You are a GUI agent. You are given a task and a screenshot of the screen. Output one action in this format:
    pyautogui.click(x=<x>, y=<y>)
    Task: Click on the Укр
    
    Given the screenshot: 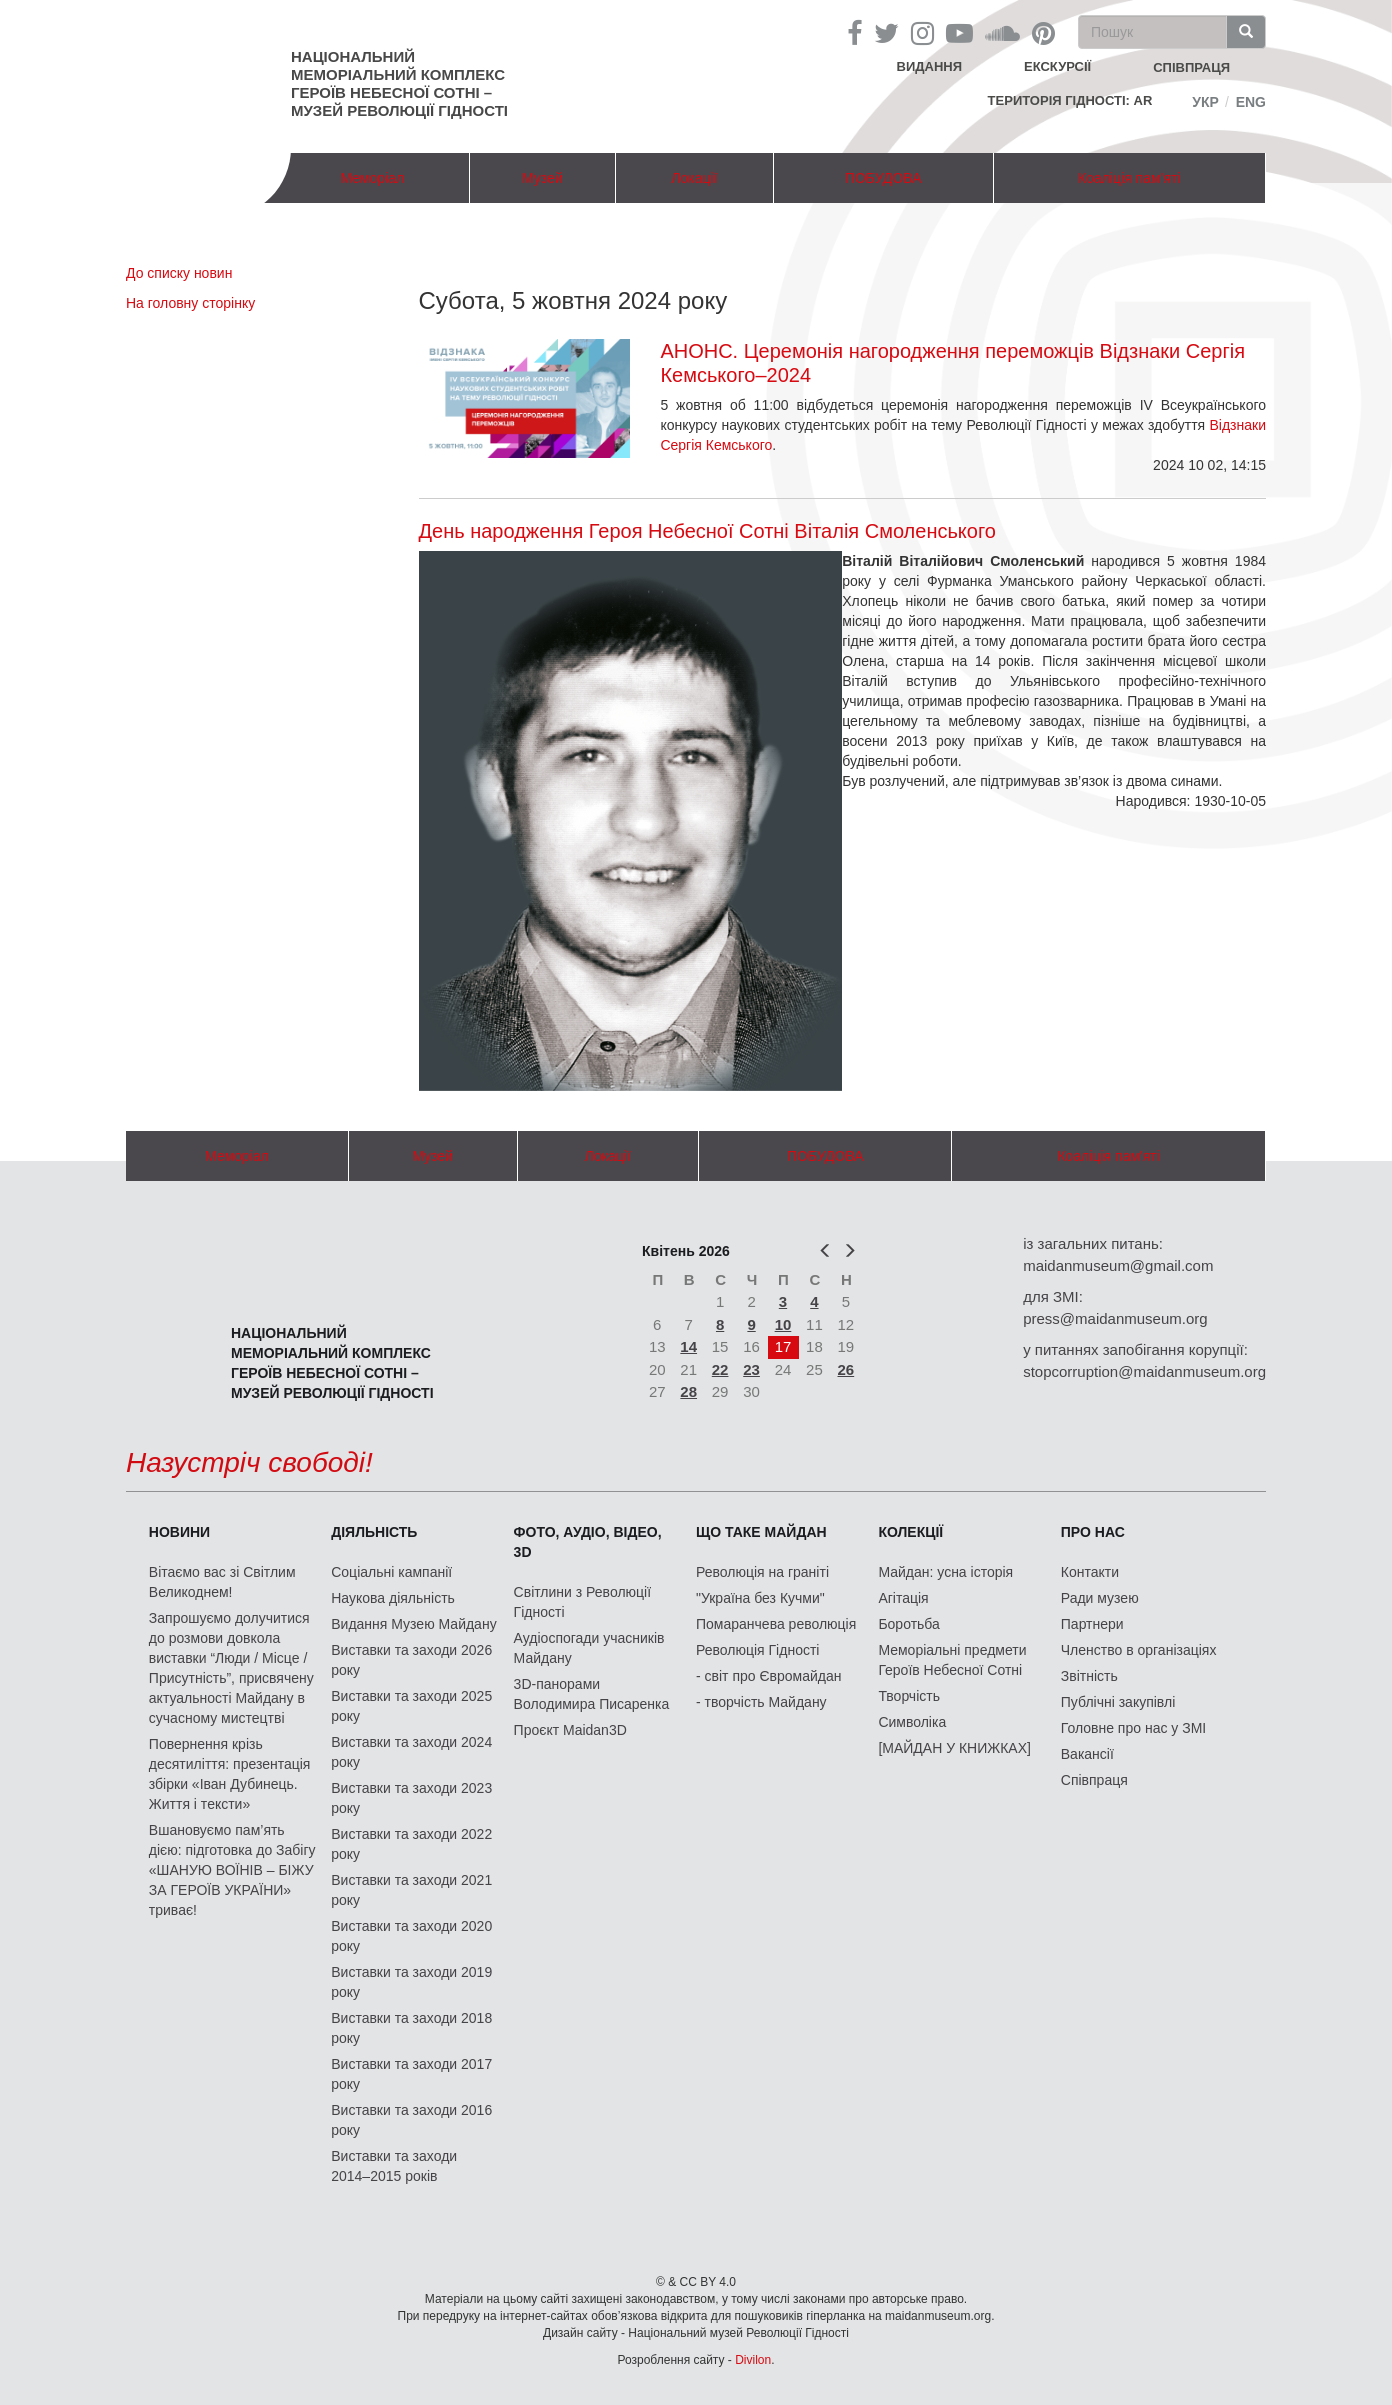 What is the action you would take?
    pyautogui.click(x=1205, y=102)
    